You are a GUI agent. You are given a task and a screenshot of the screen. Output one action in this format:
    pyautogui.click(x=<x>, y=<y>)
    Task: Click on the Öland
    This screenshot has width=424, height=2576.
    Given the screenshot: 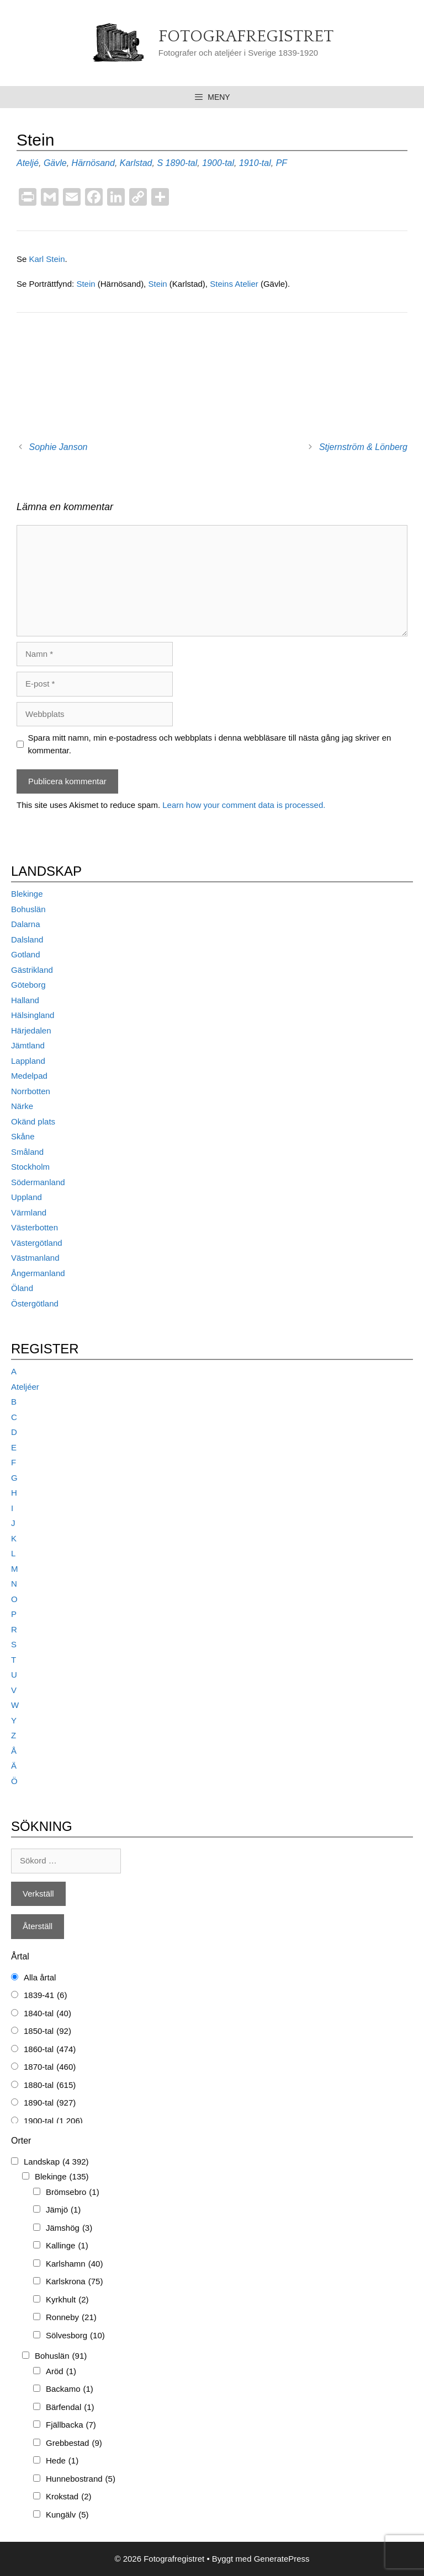 What is the action you would take?
    pyautogui.click(x=22, y=1288)
    